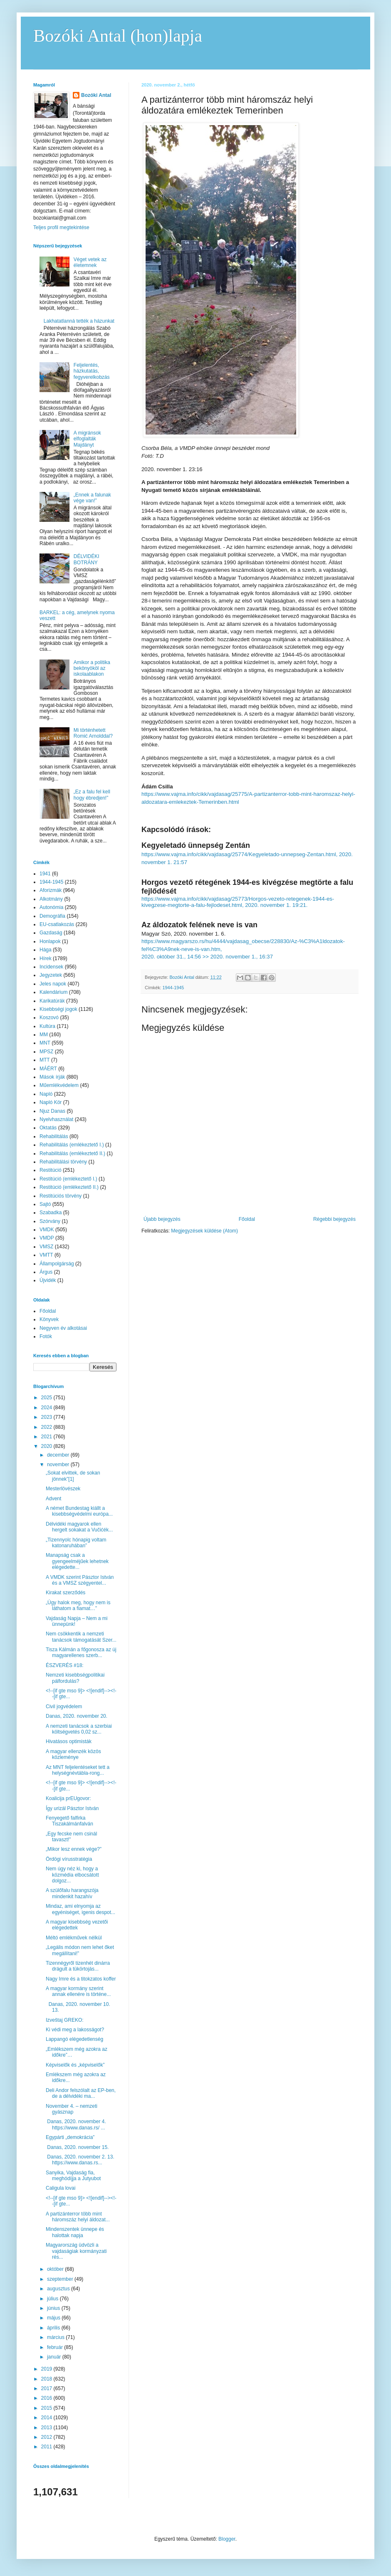 Image resolution: width=391 pixels, height=2576 pixels. Describe the element at coordinates (53, 992) in the screenshot. I see `Kalendárium` at that location.